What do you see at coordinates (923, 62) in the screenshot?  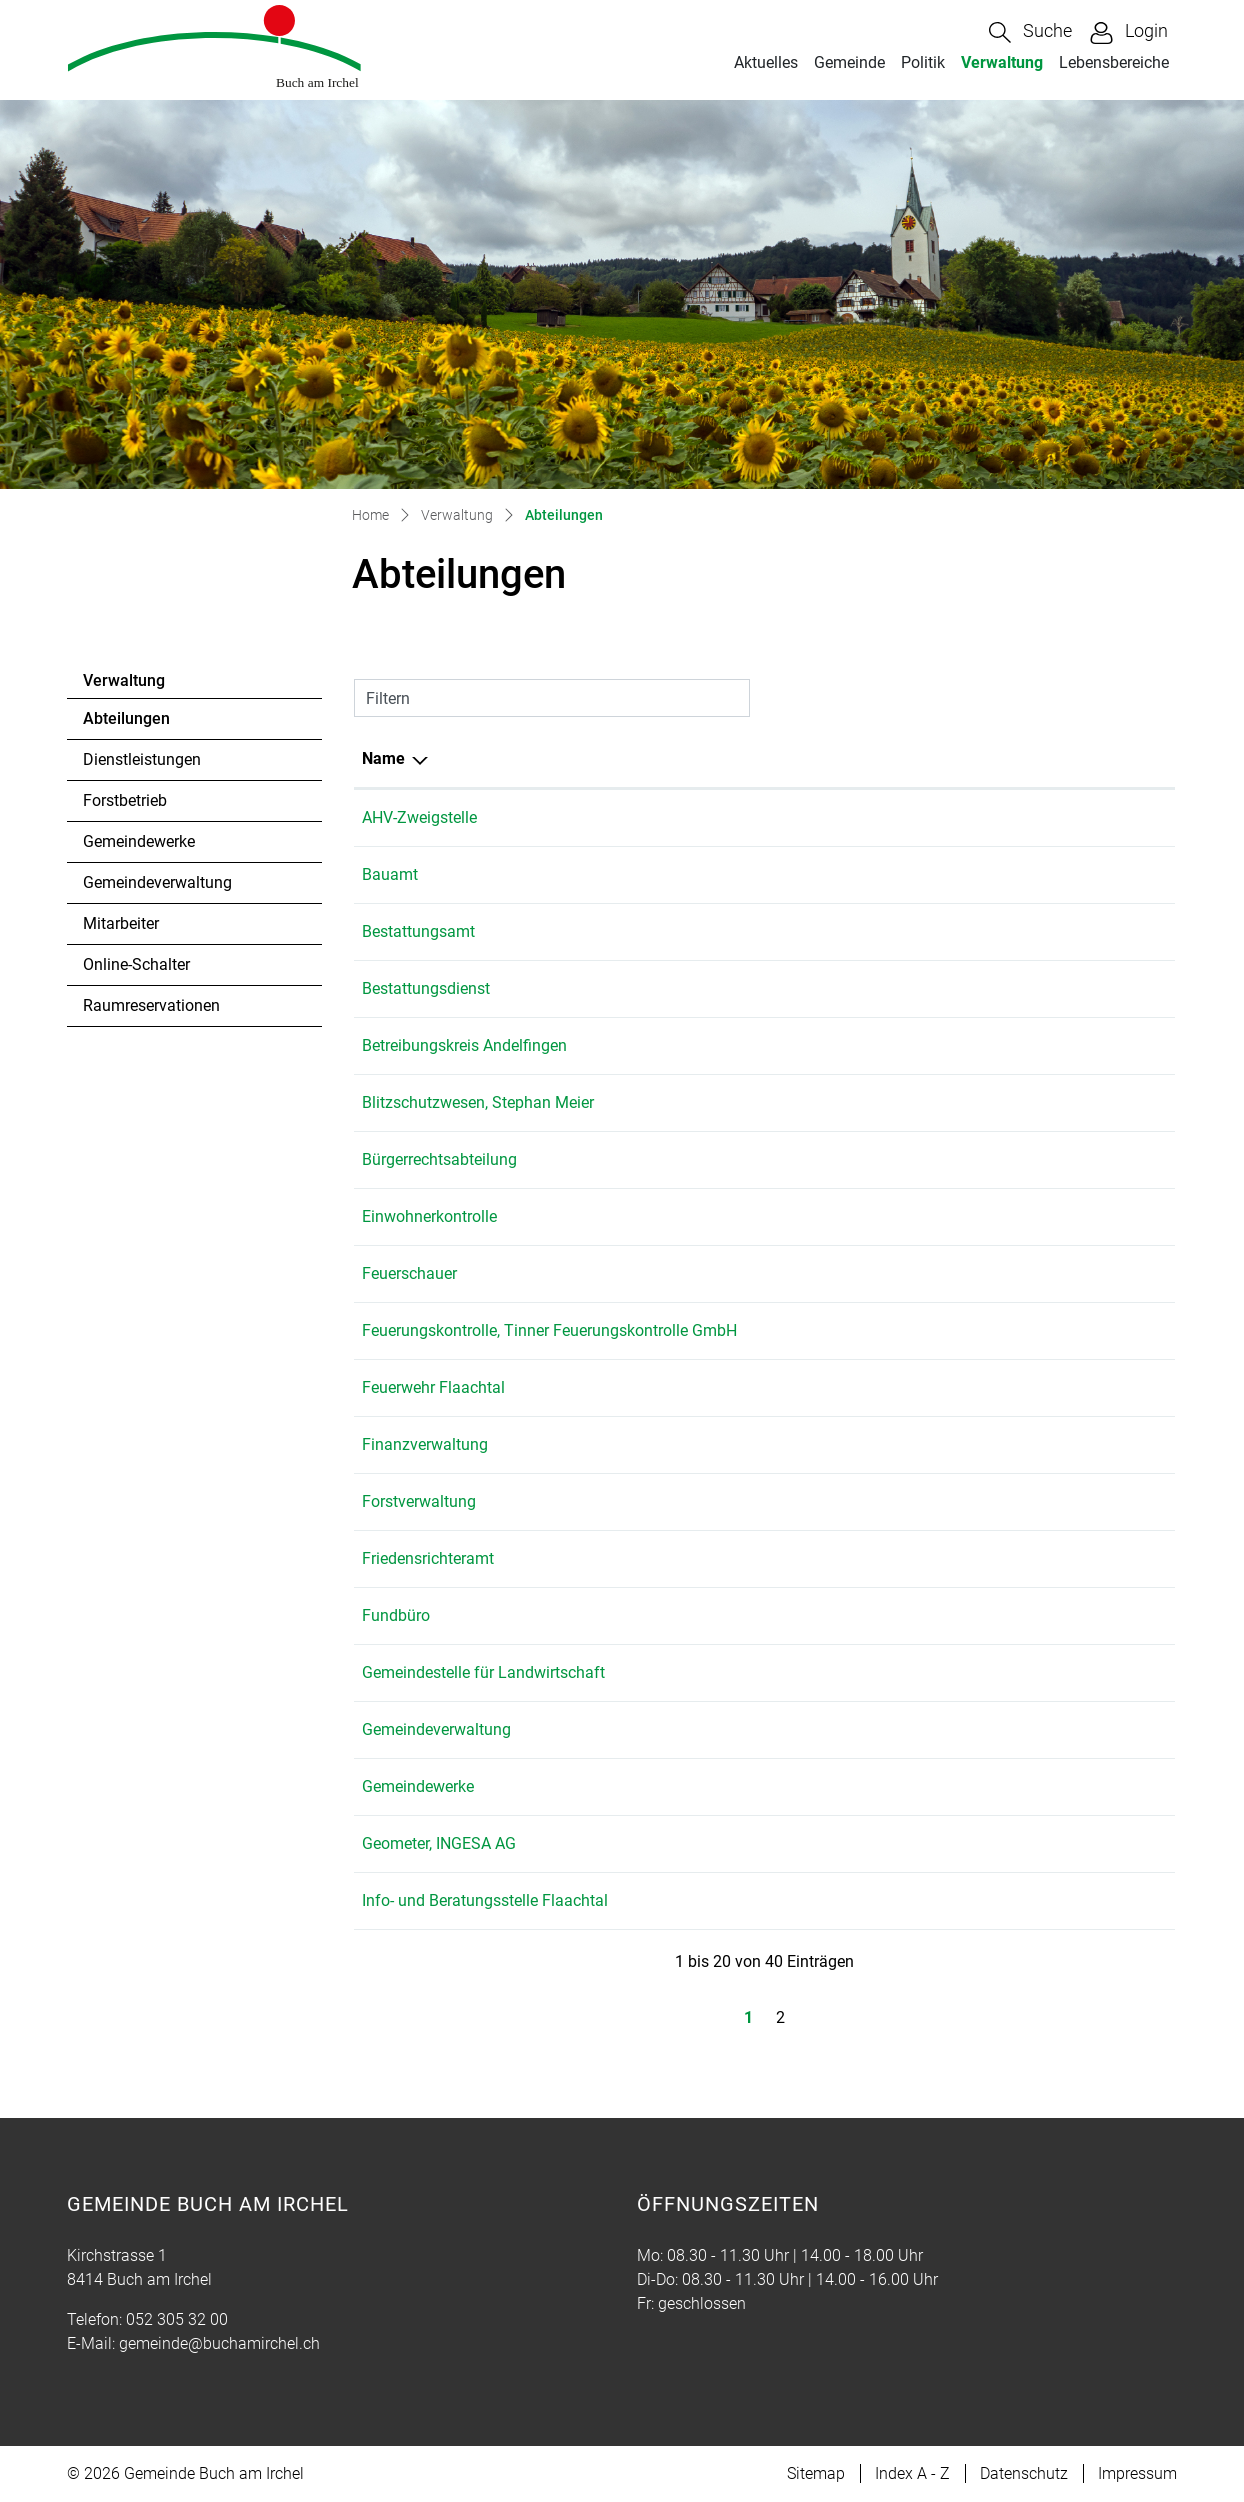 I see `Politik` at bounding box center [923, 62].